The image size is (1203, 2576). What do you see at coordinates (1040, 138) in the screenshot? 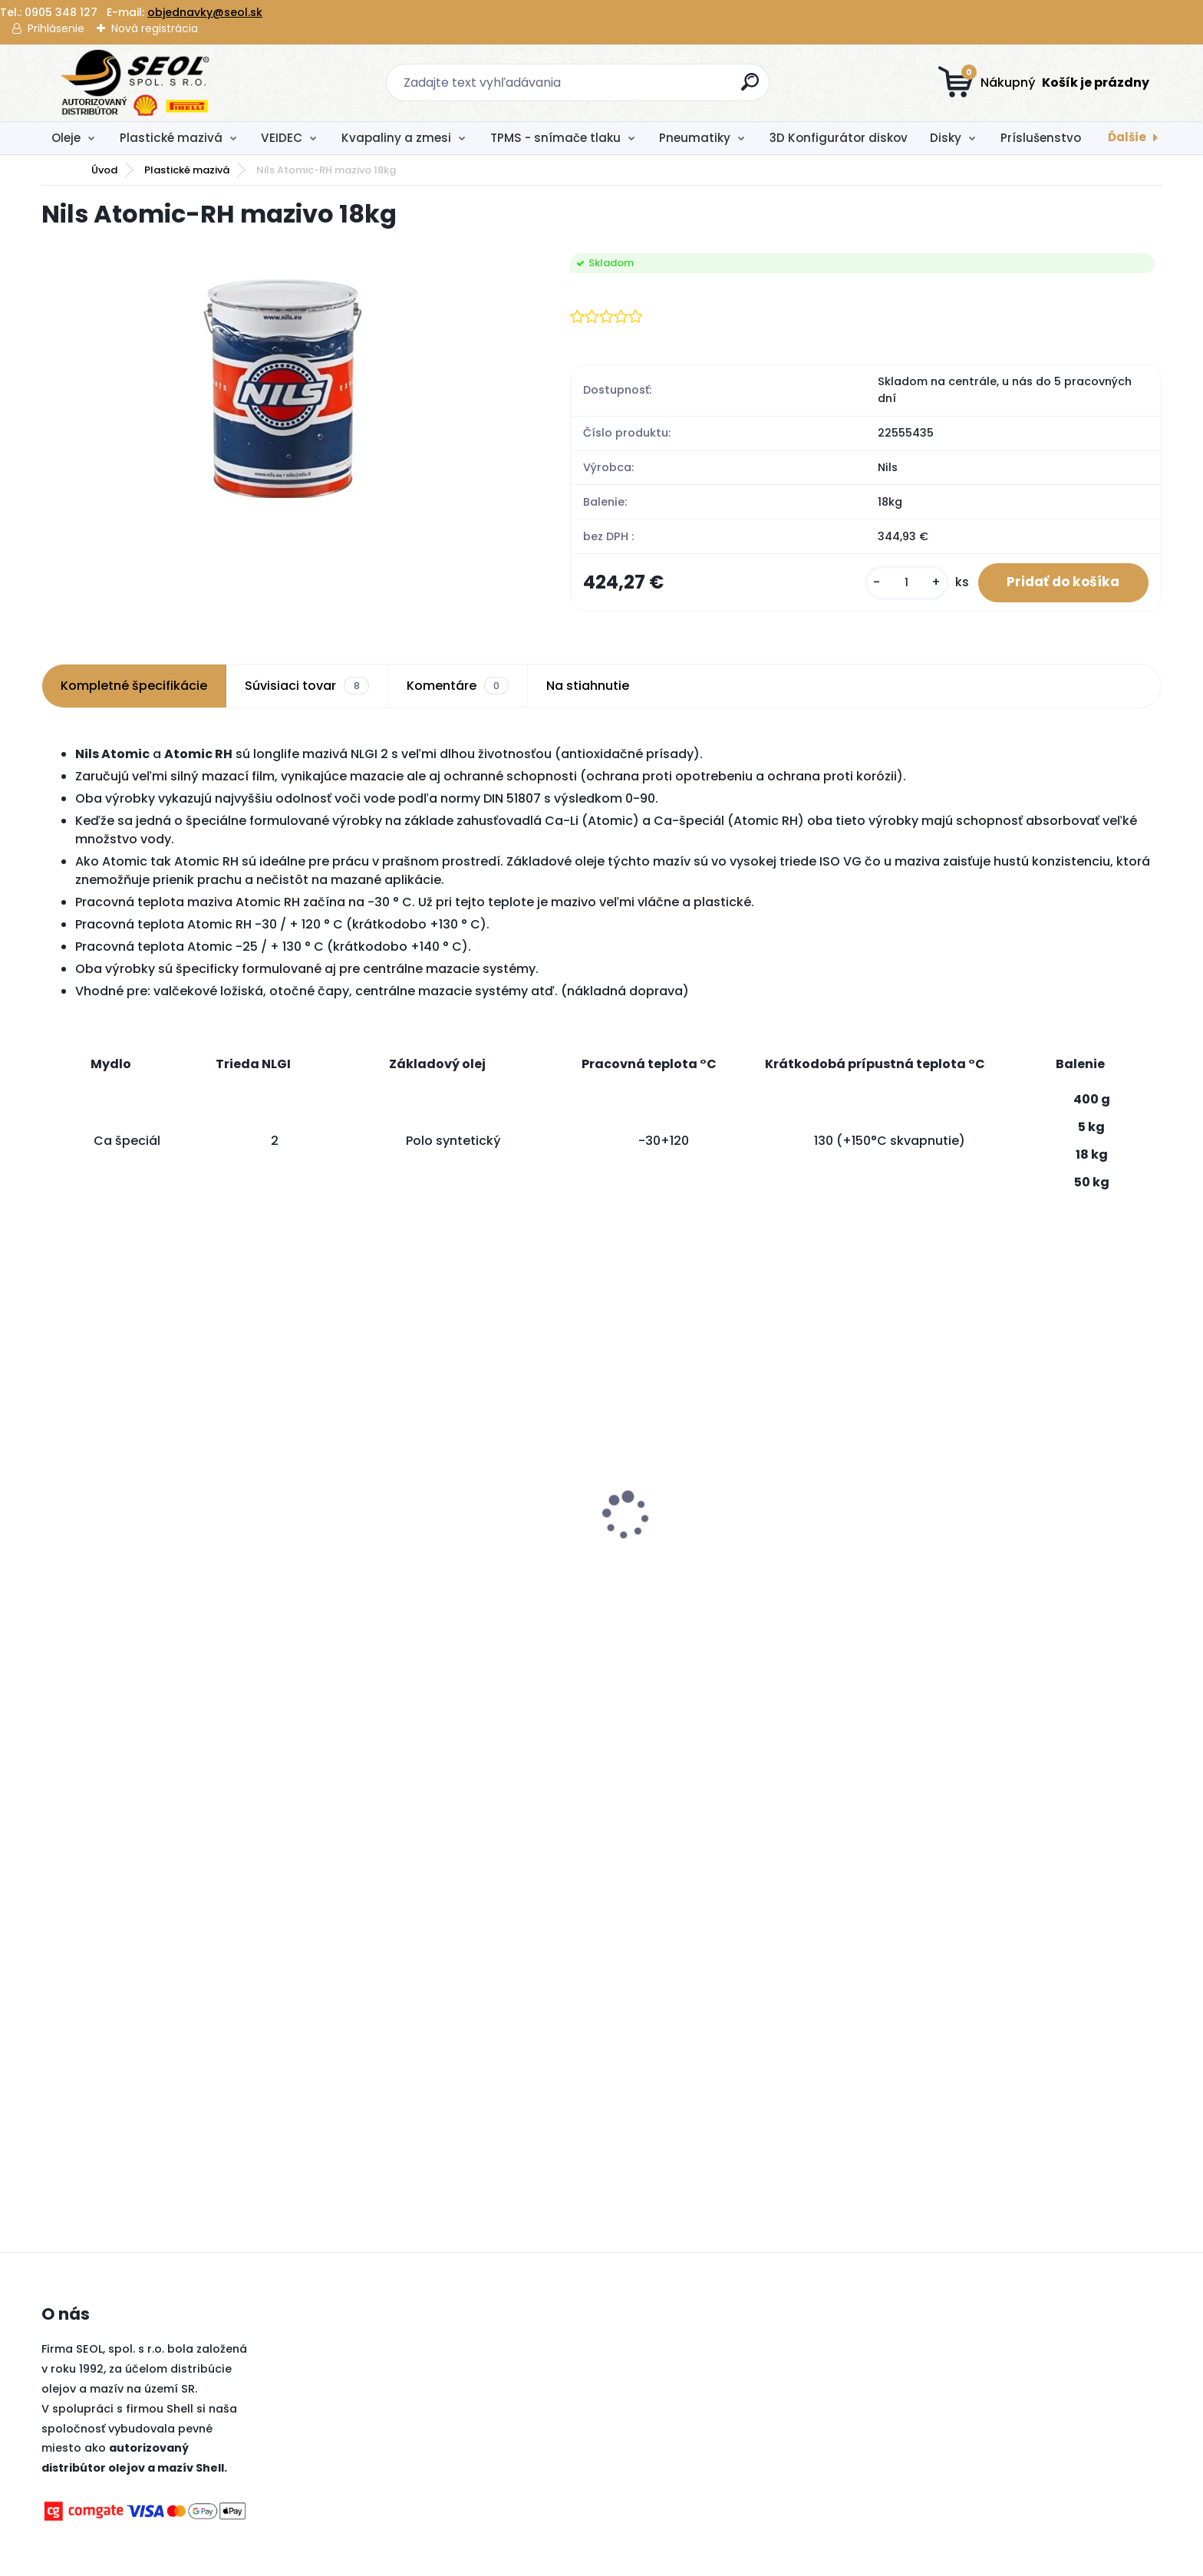
I see `Príslušenstvo` at bounding box center [1040, 138].